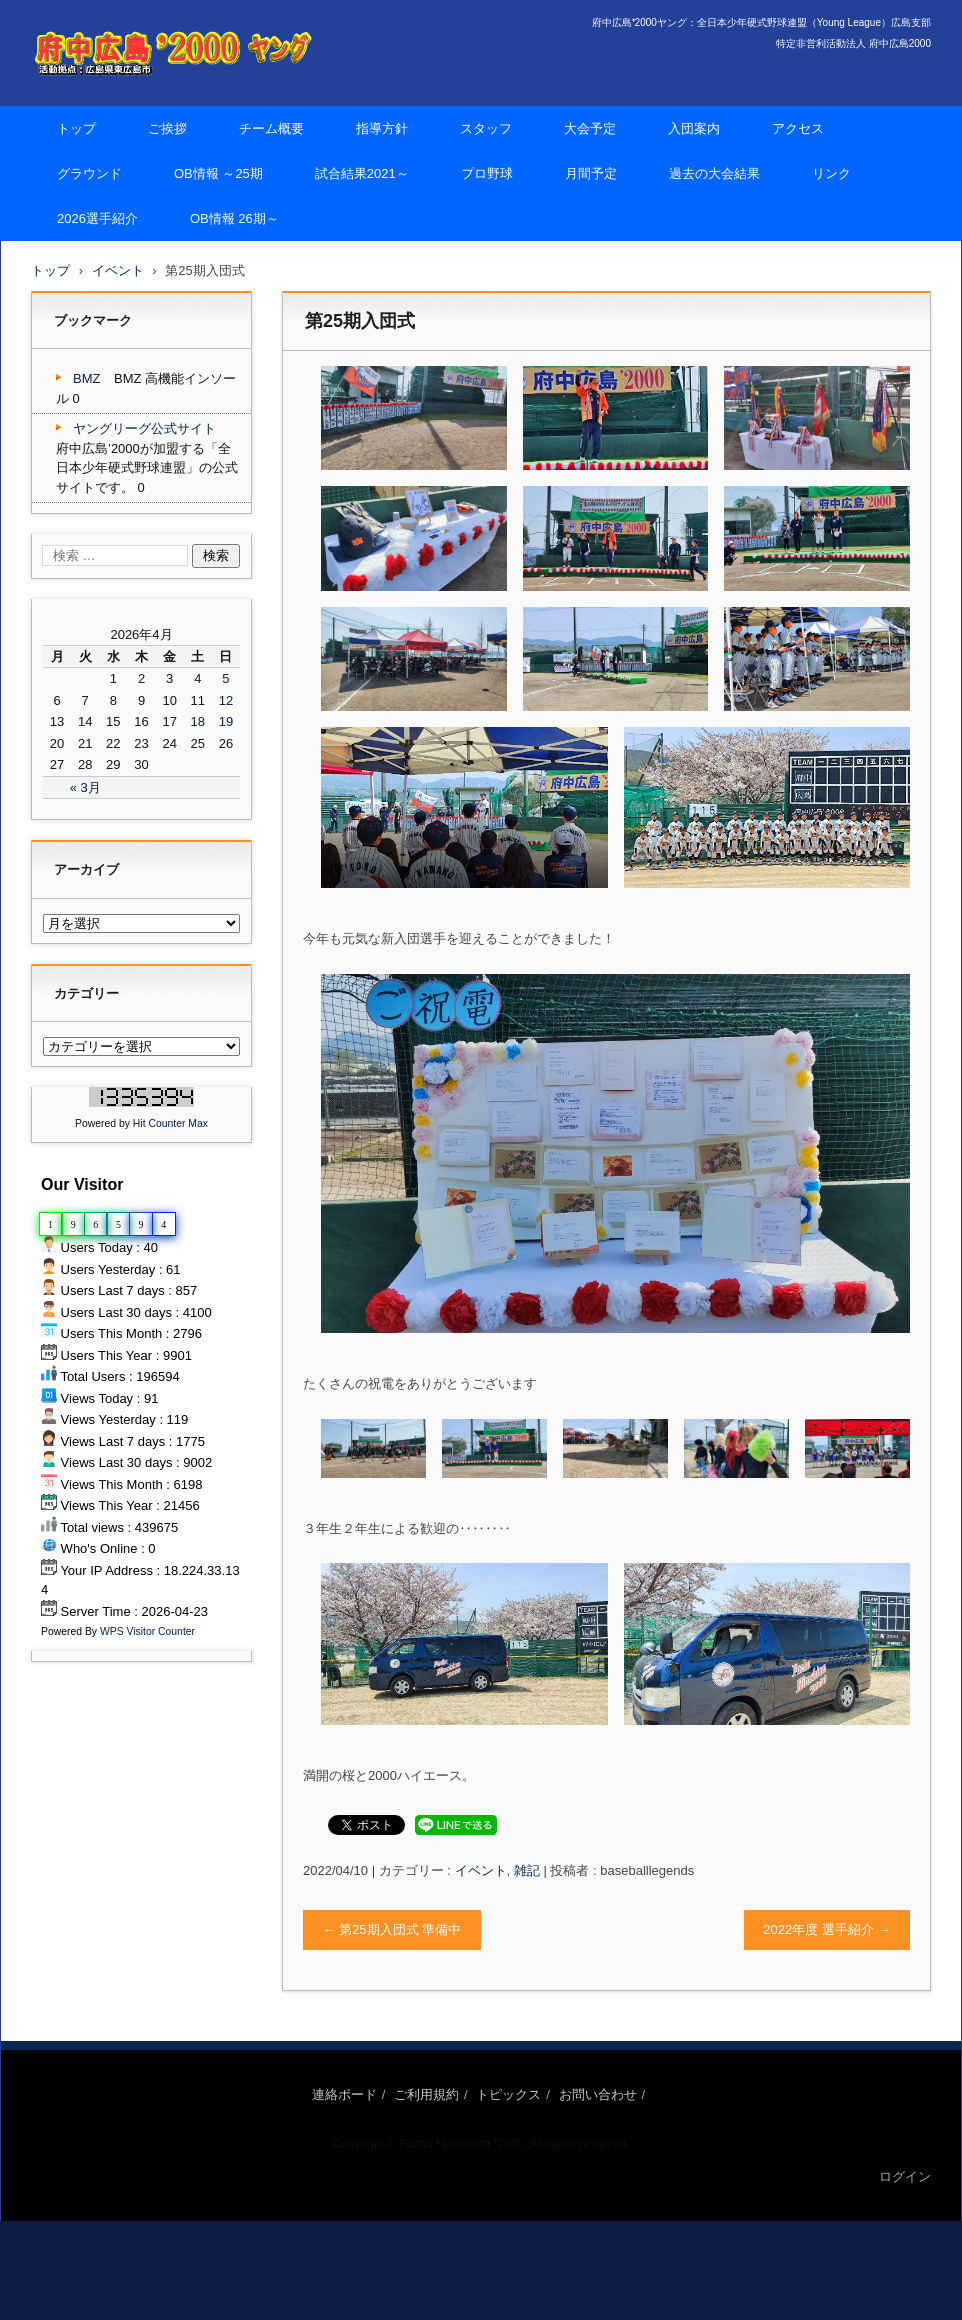 This screenshot has width=962, height=2320. What do you see at coordinates (481, 1870) in the screenshot?
I see `イベント` at bounding box center [481, 1870].